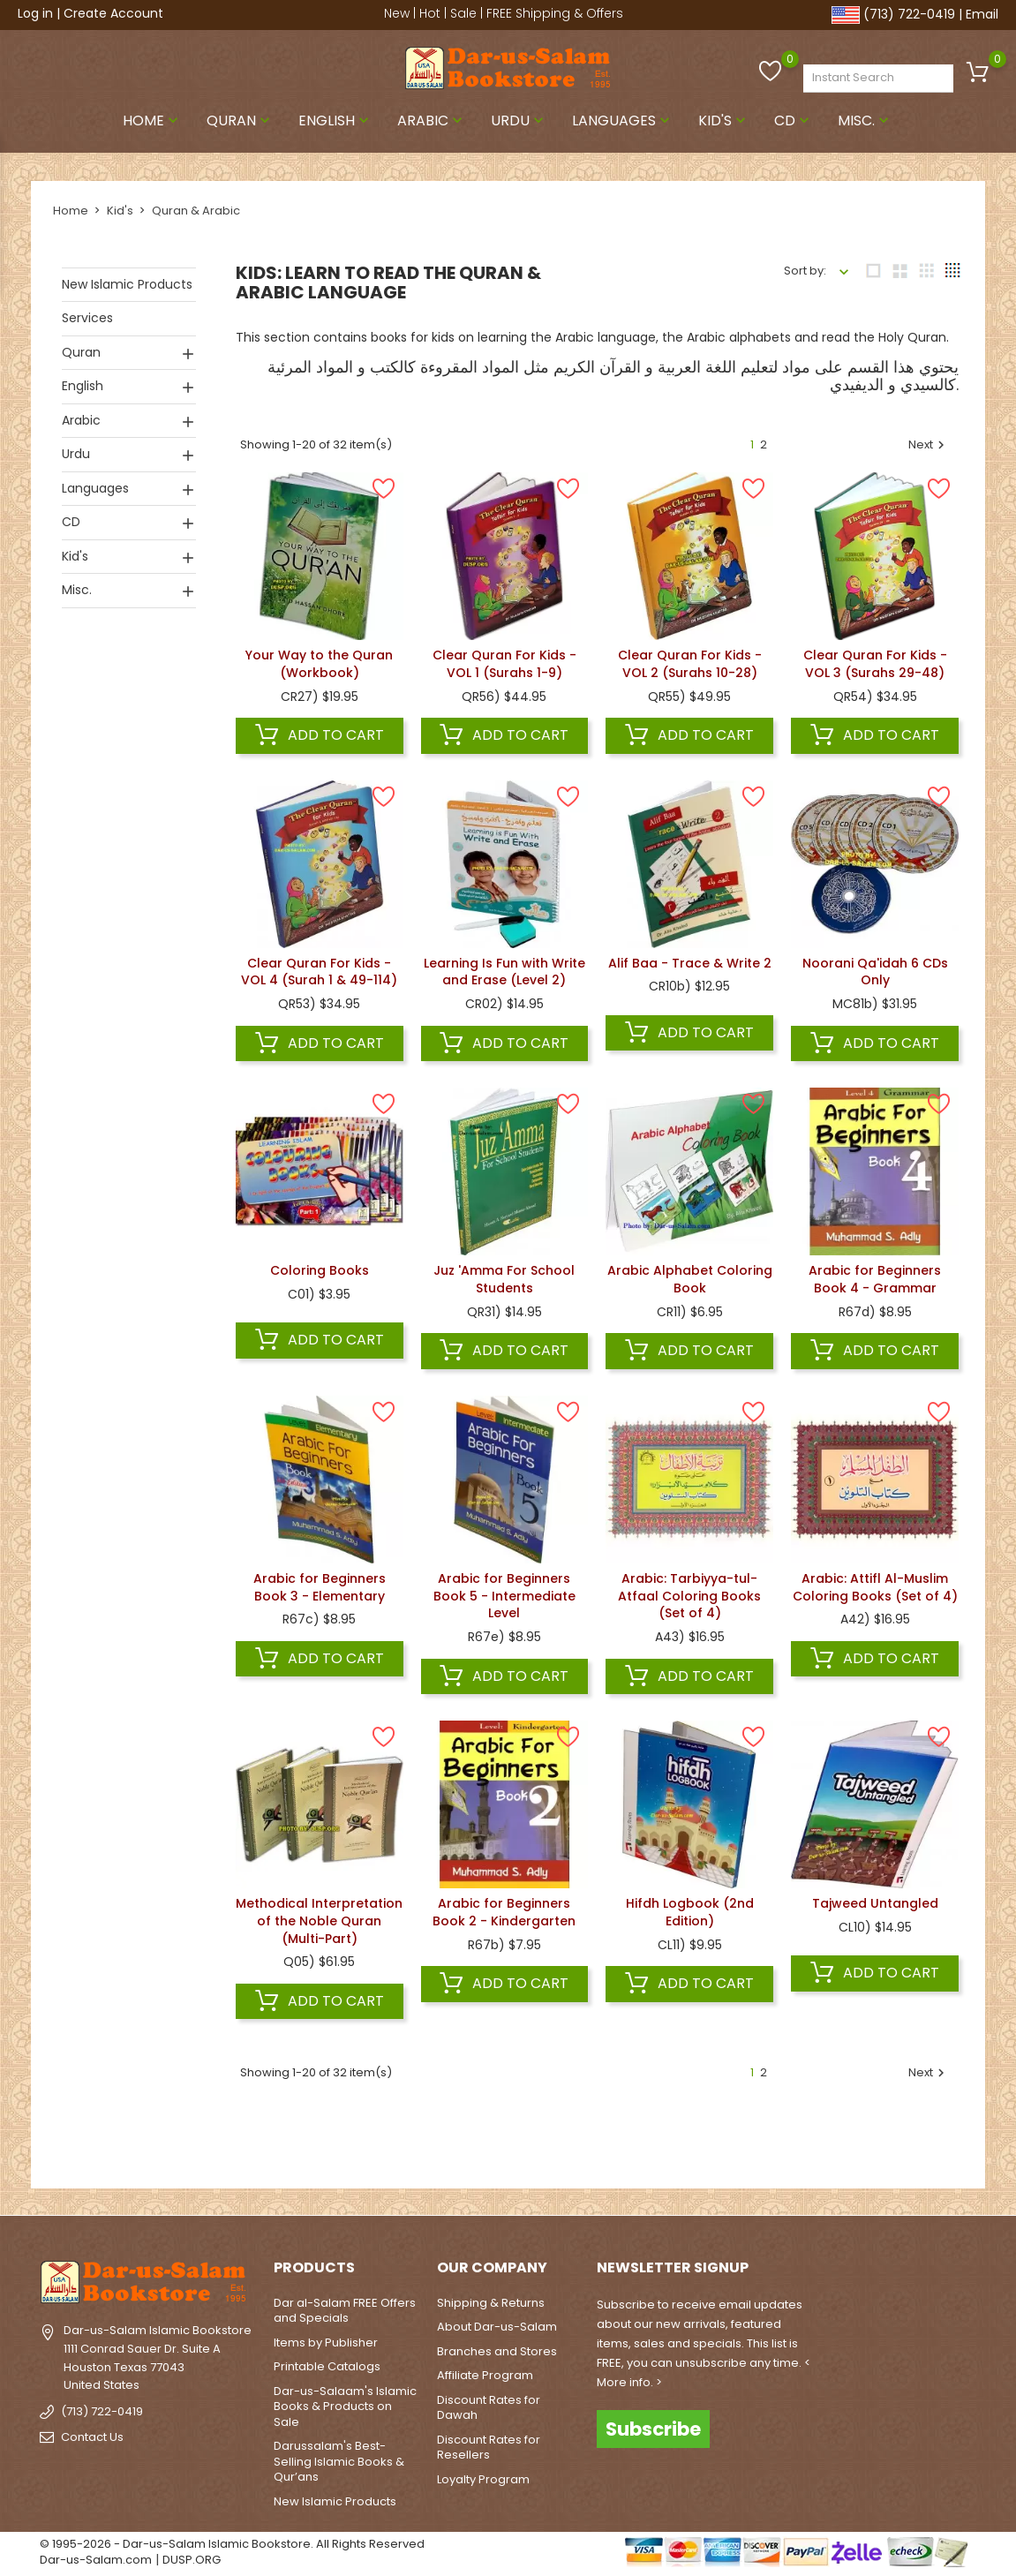 This screenshot has height=2576, width=1016. I want to click on New, so click(397, 13).